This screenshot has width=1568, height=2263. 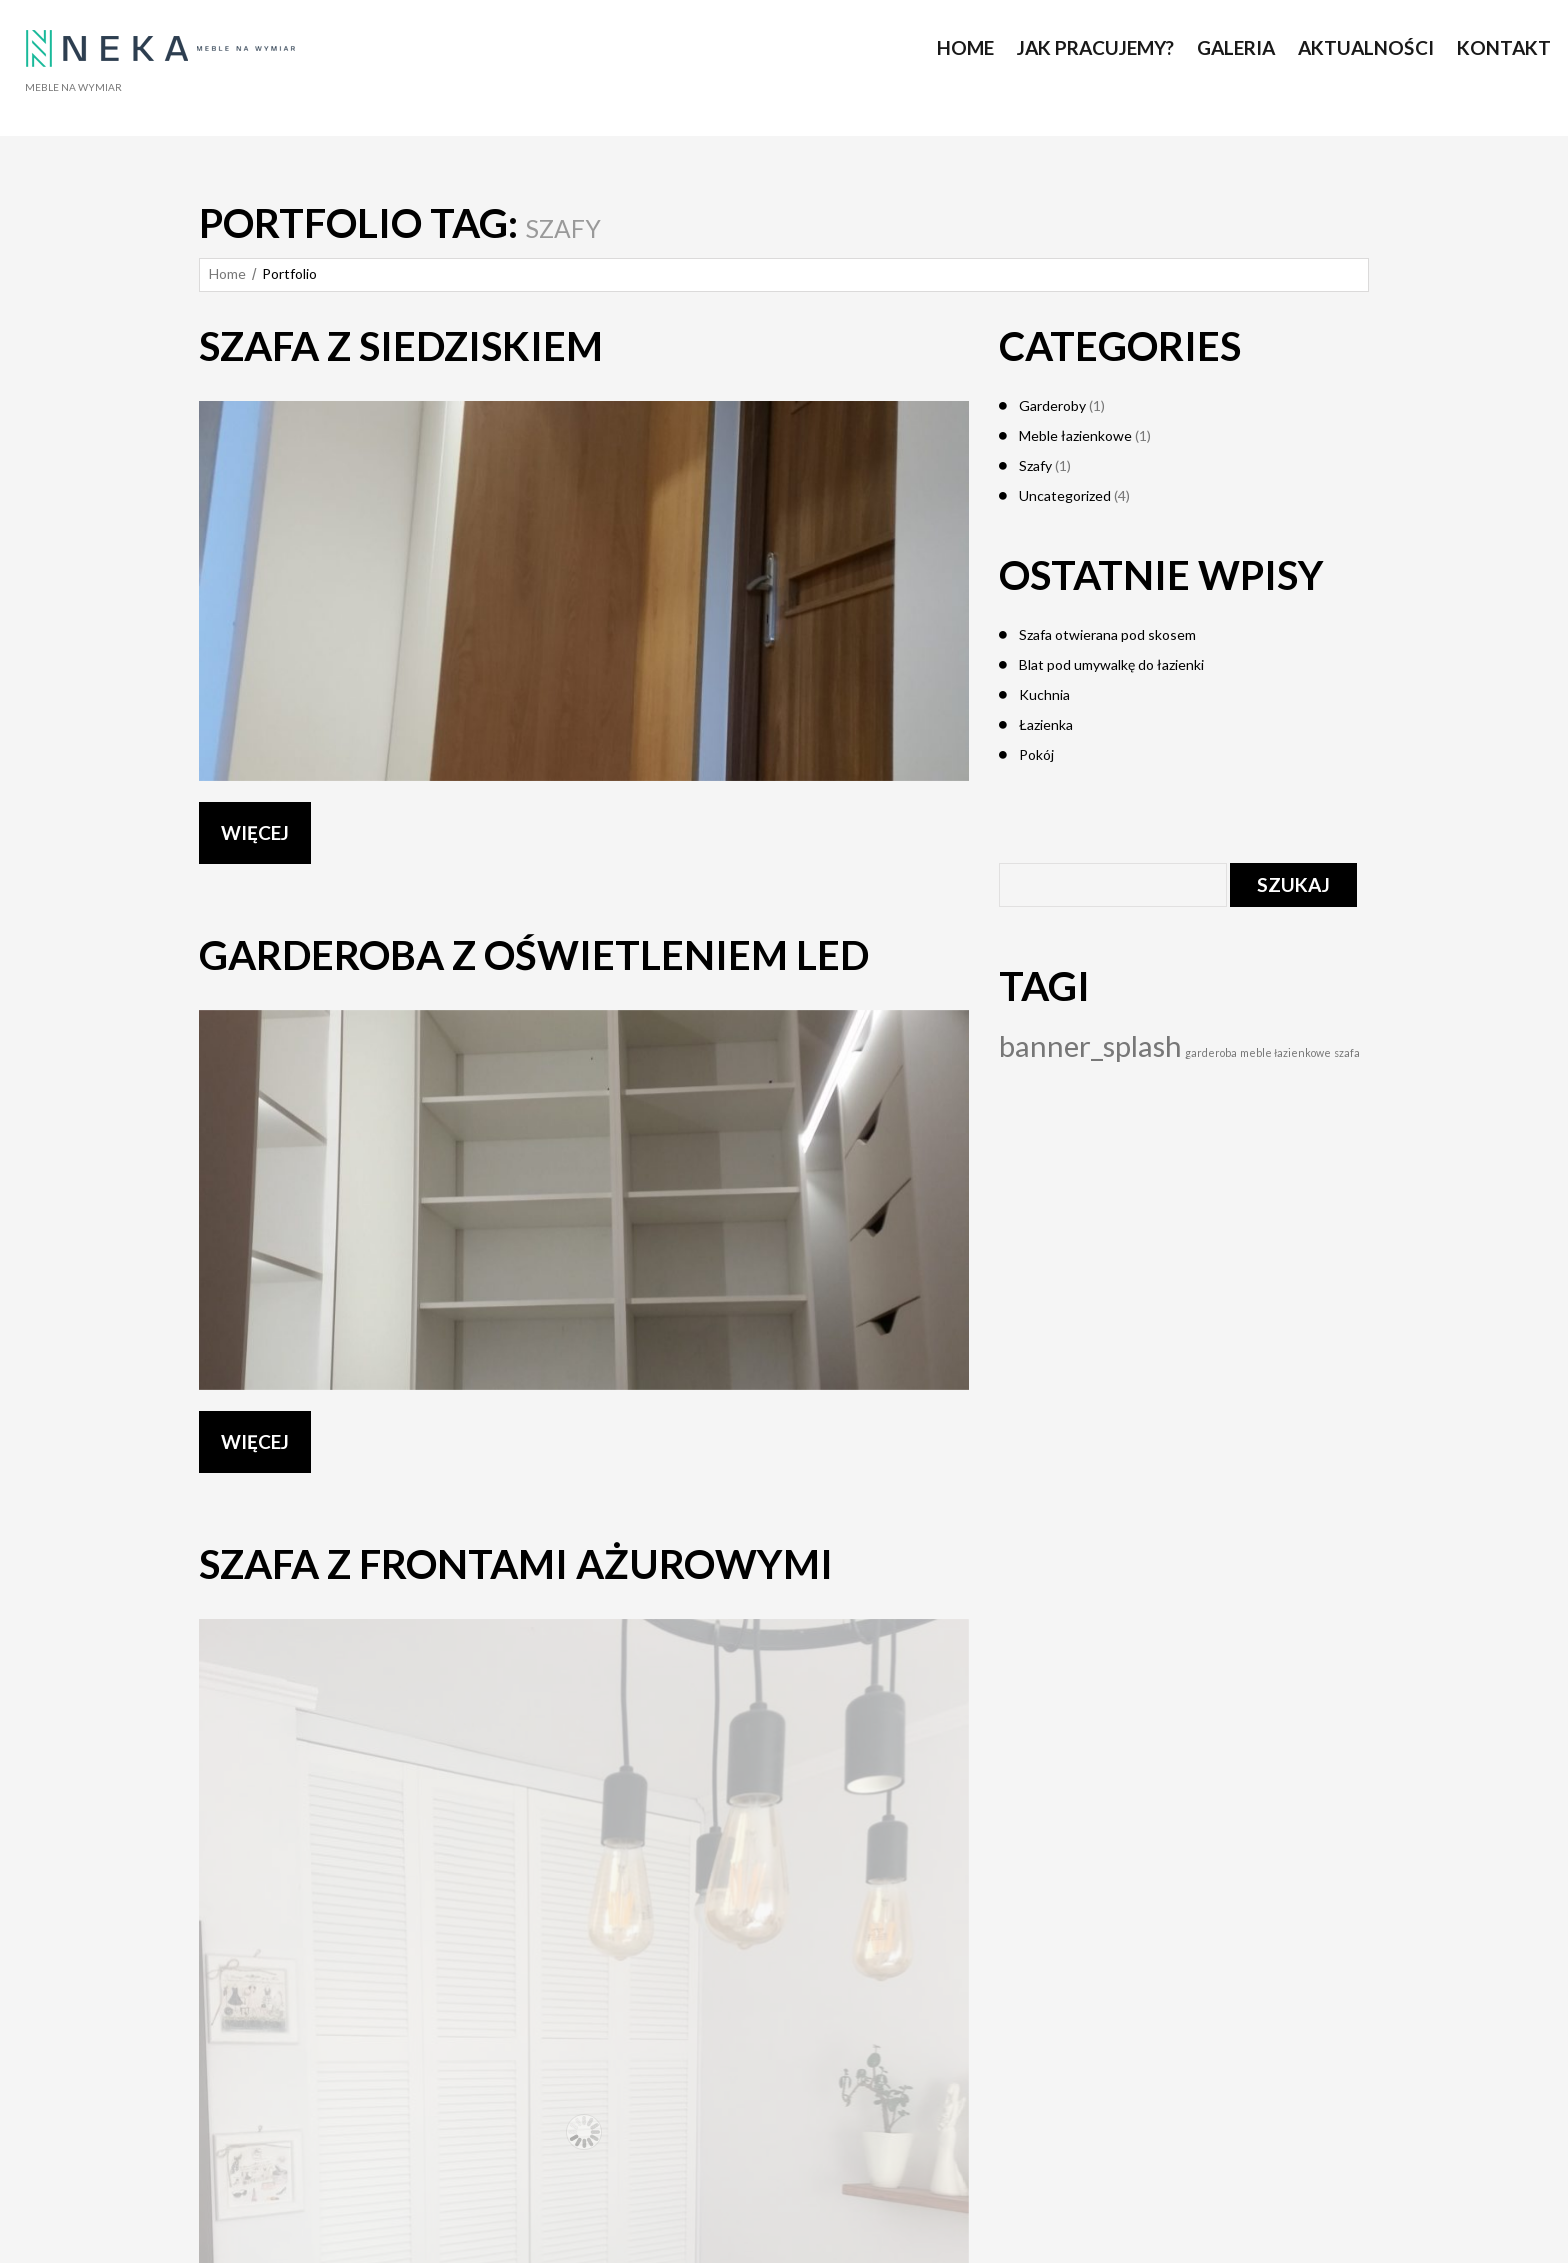 I want to click on Szafa z frontami ażurowymi, so click(x=516, y=1564).